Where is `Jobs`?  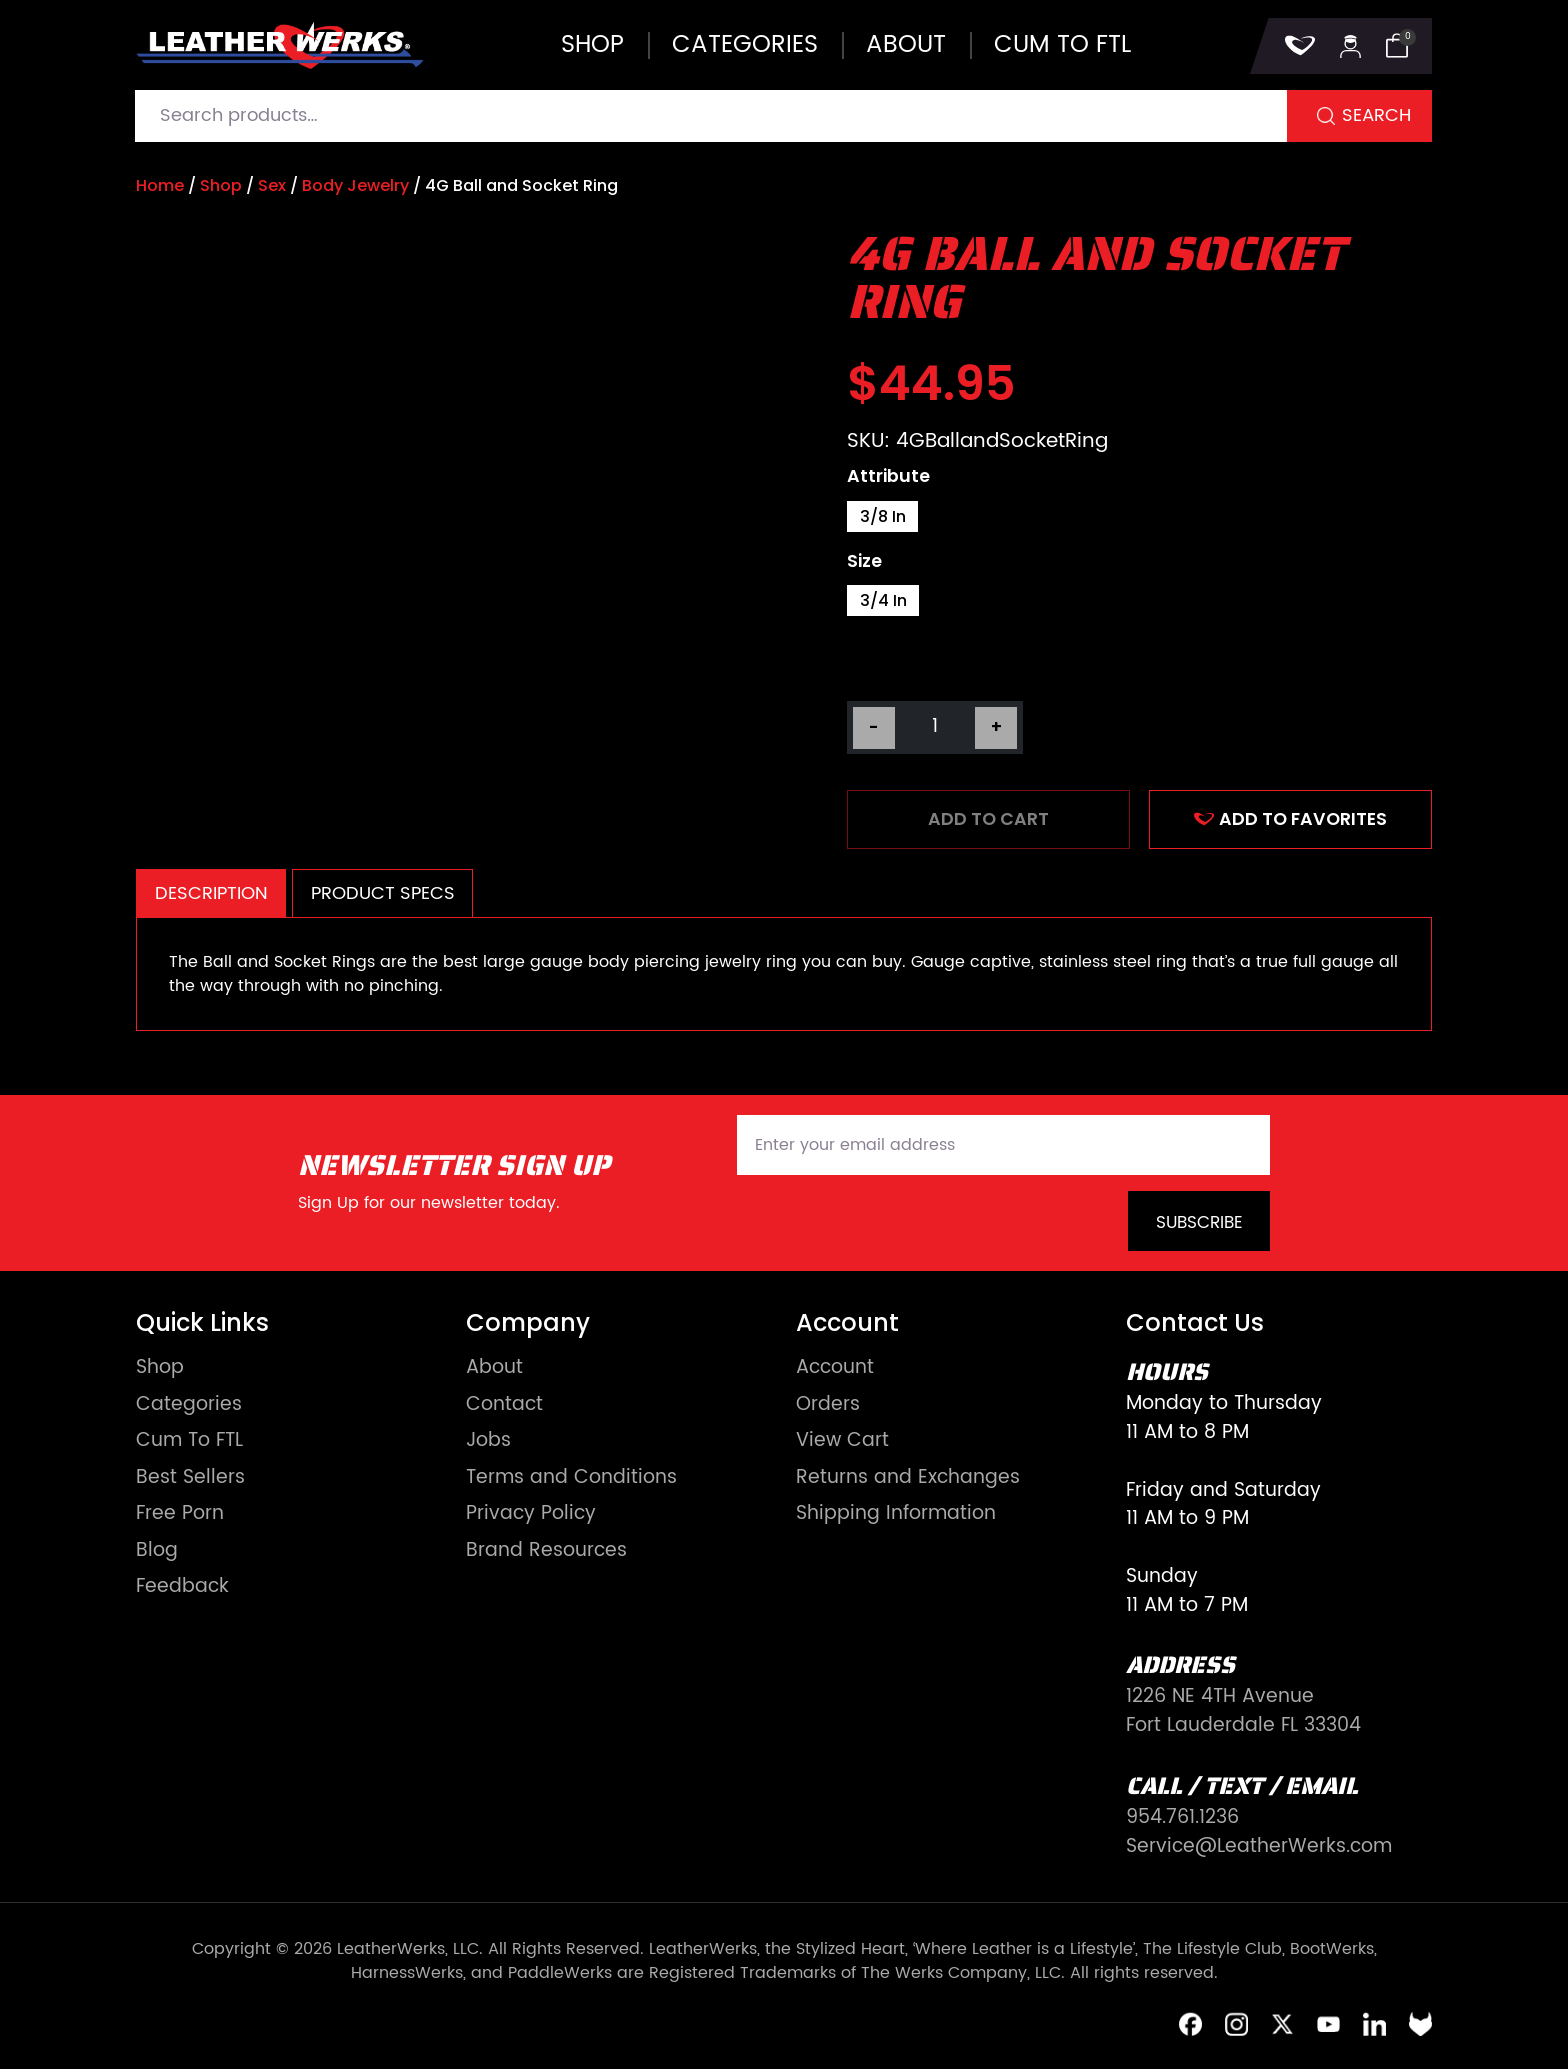
Jobs is located at coordinates (488, 1441).